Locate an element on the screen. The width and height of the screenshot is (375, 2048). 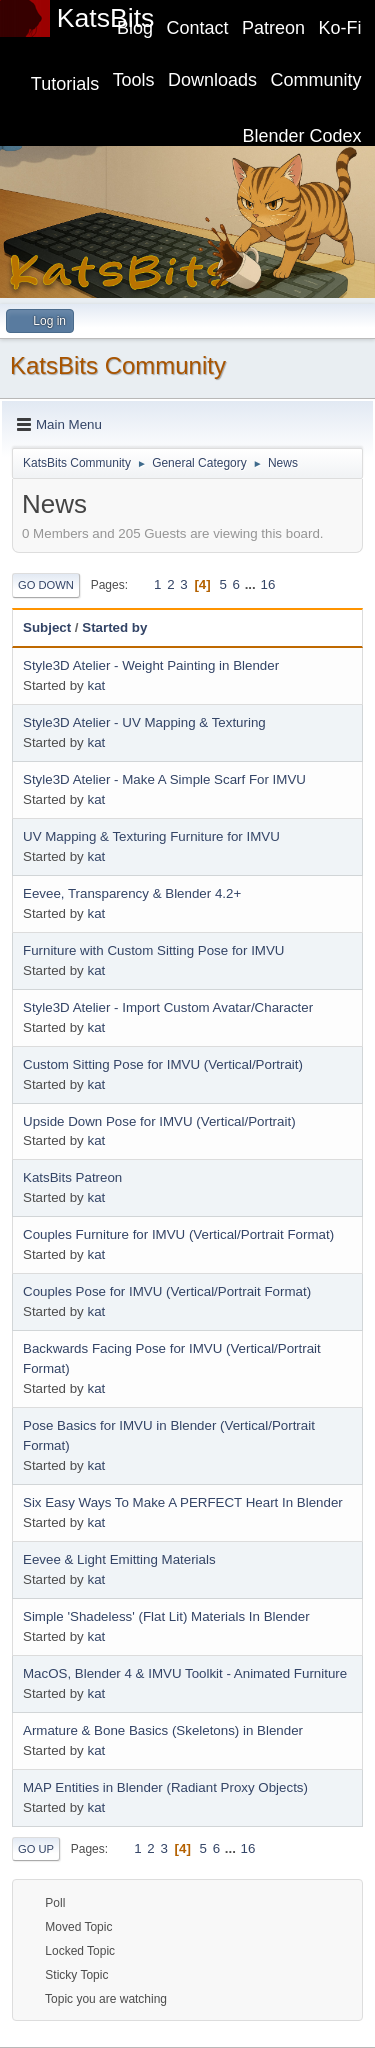
Go Up is located at coordinates (36, 1849).